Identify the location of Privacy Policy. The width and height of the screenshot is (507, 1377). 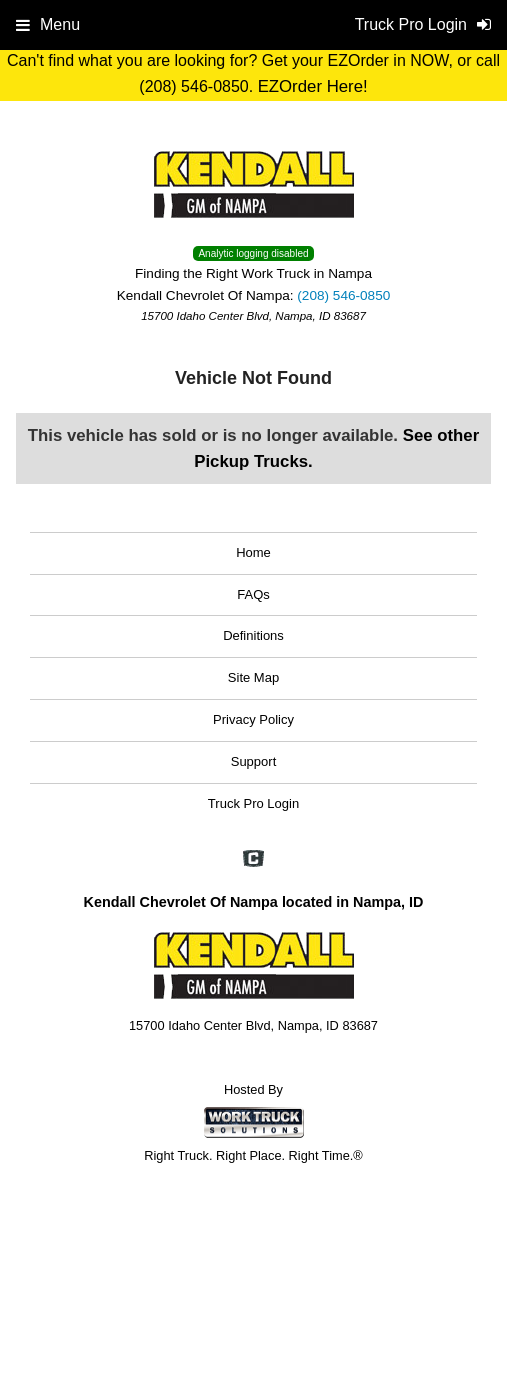
(253, 719).